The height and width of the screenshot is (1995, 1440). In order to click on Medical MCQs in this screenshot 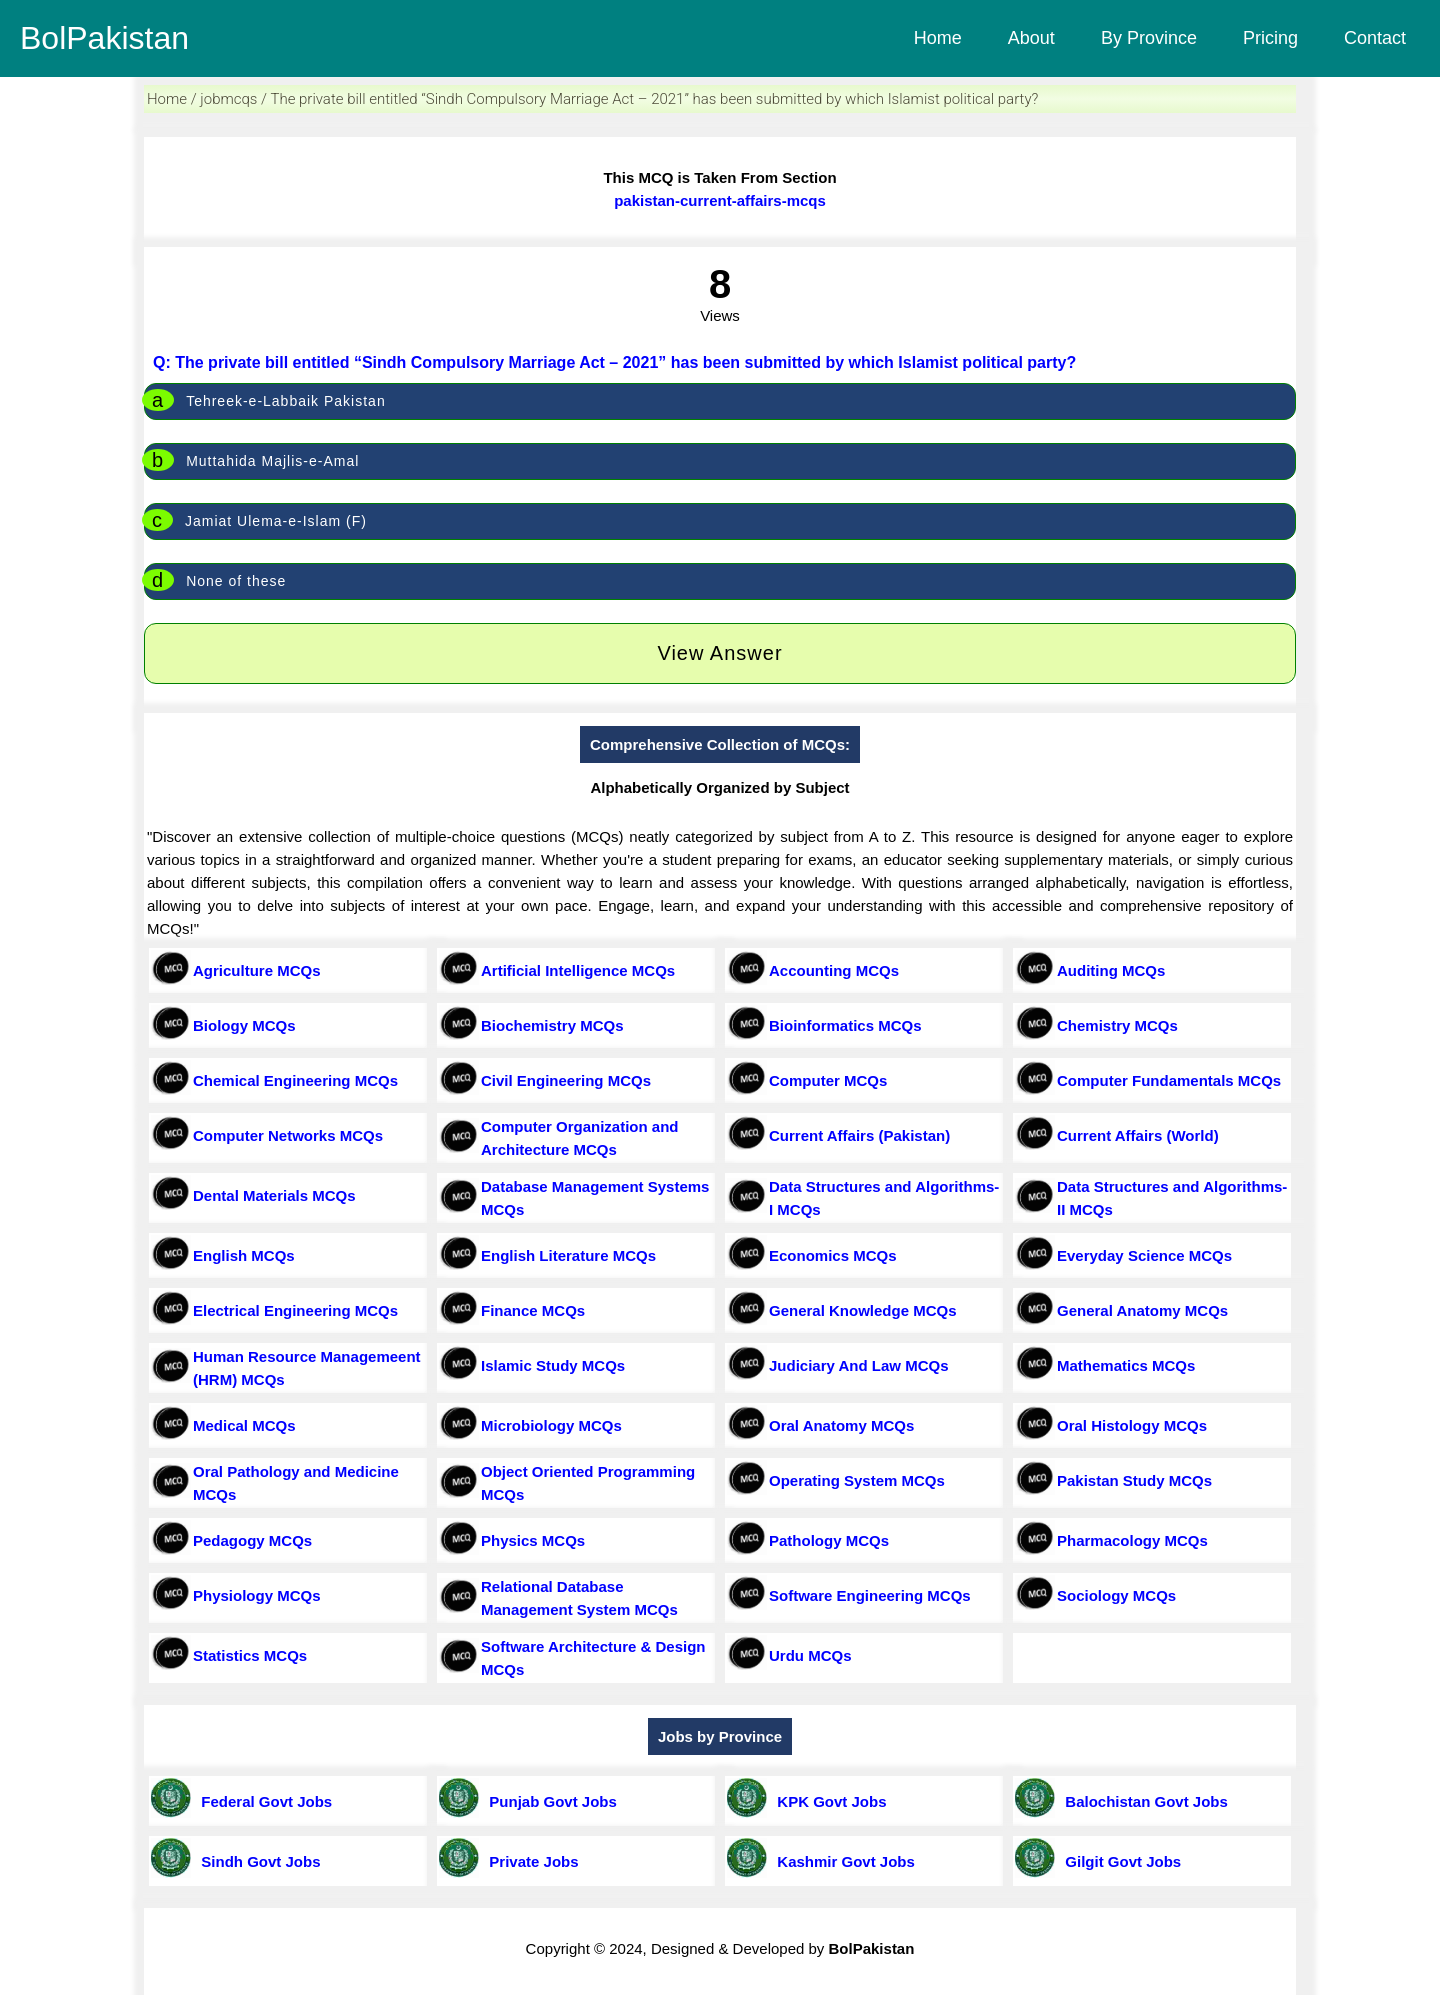, I will do `click(244, 1425)`.